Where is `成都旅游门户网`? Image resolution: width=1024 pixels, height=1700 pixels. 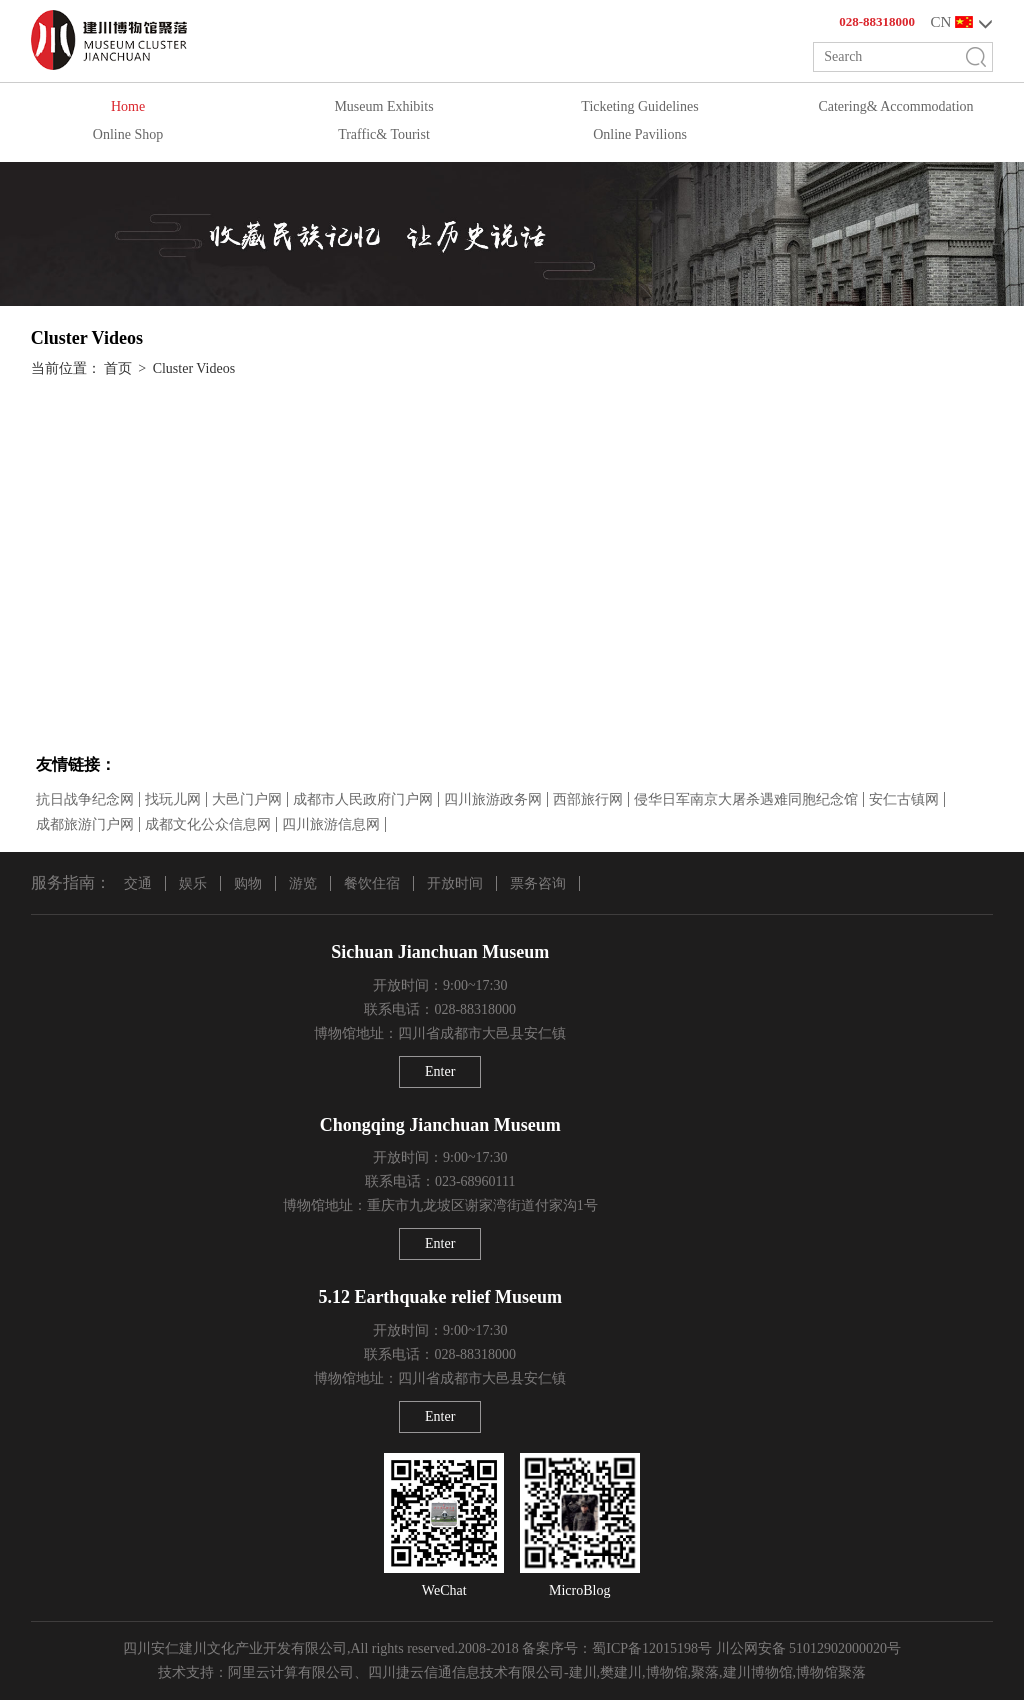
成都旅游门户网 is located at coordinates (85, 824).